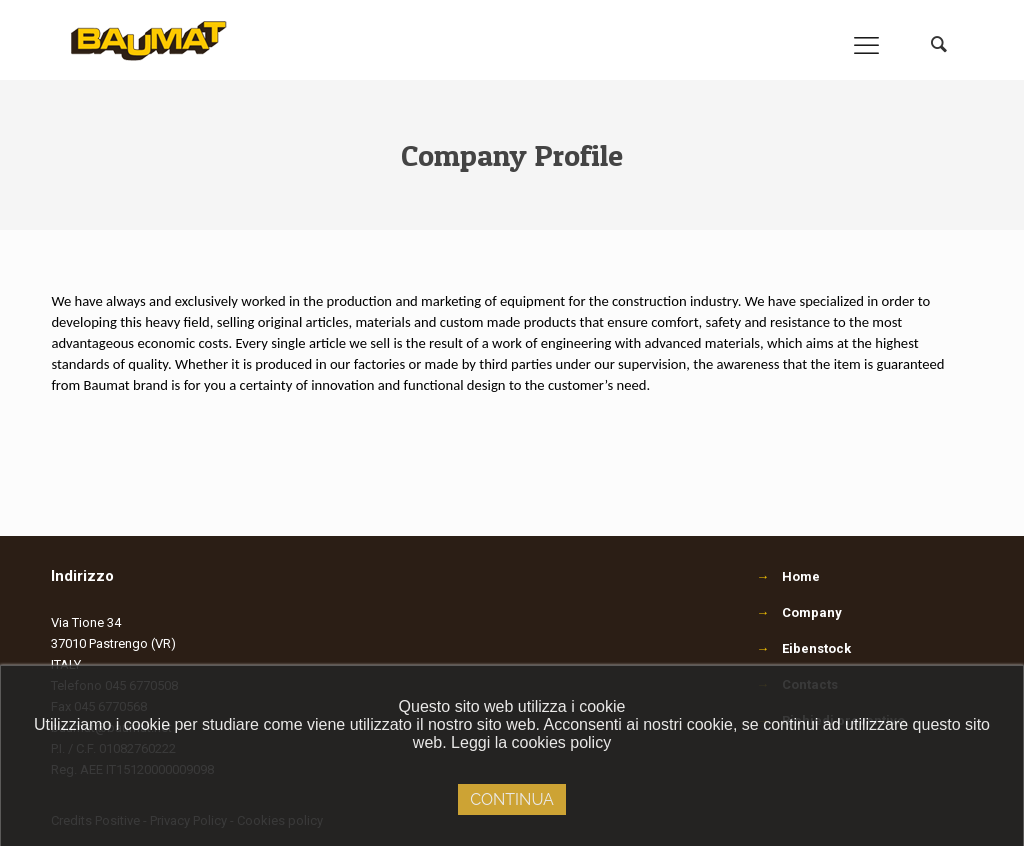  Describe the element at coordinates (531, 742) in the screenshot. I see `Leggi la cookies policy` at that location.